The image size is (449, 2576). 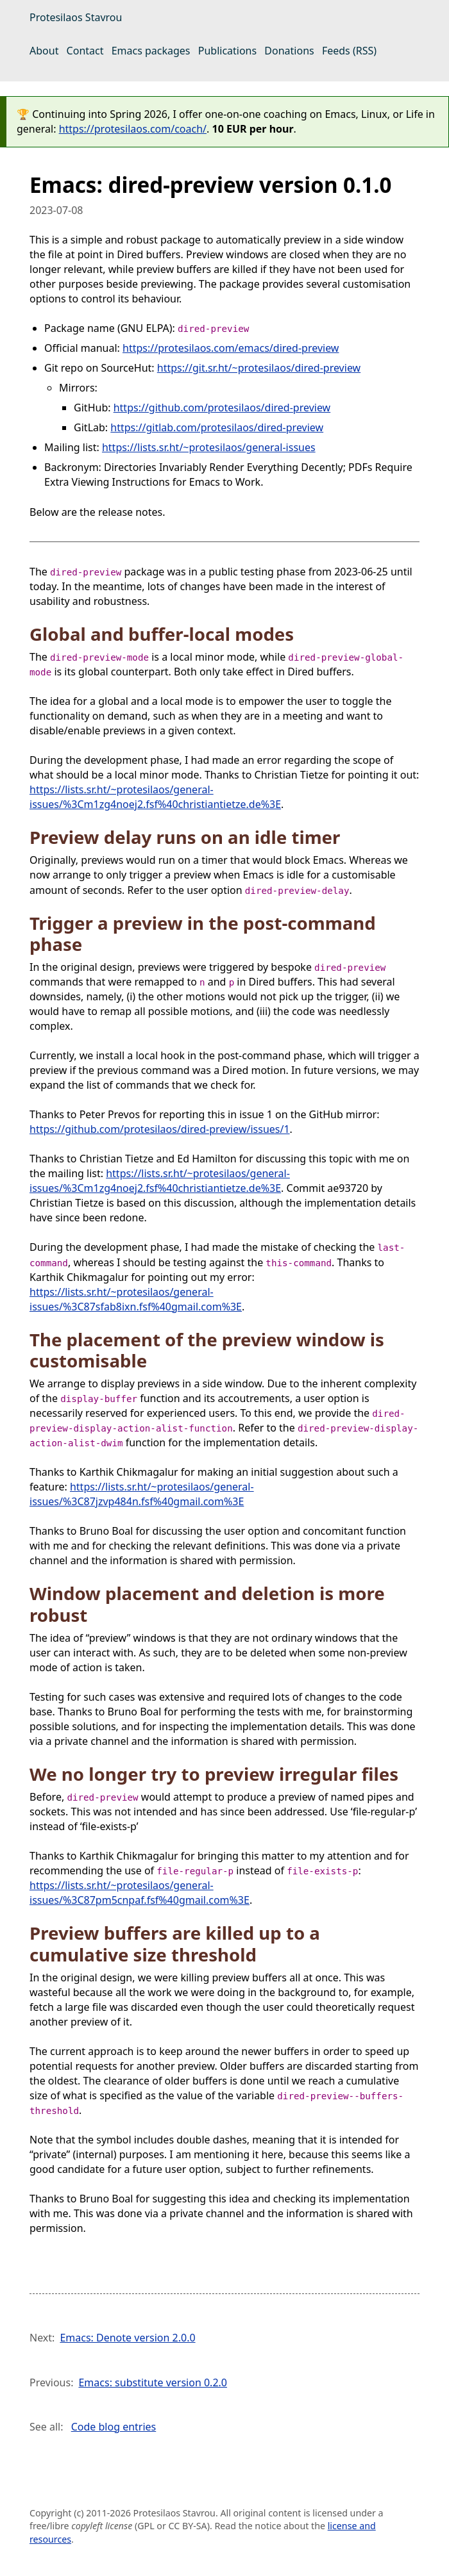 I want to click on https://gitlab.com/protesilaos/dired-preview, so click(x=216, y=427).